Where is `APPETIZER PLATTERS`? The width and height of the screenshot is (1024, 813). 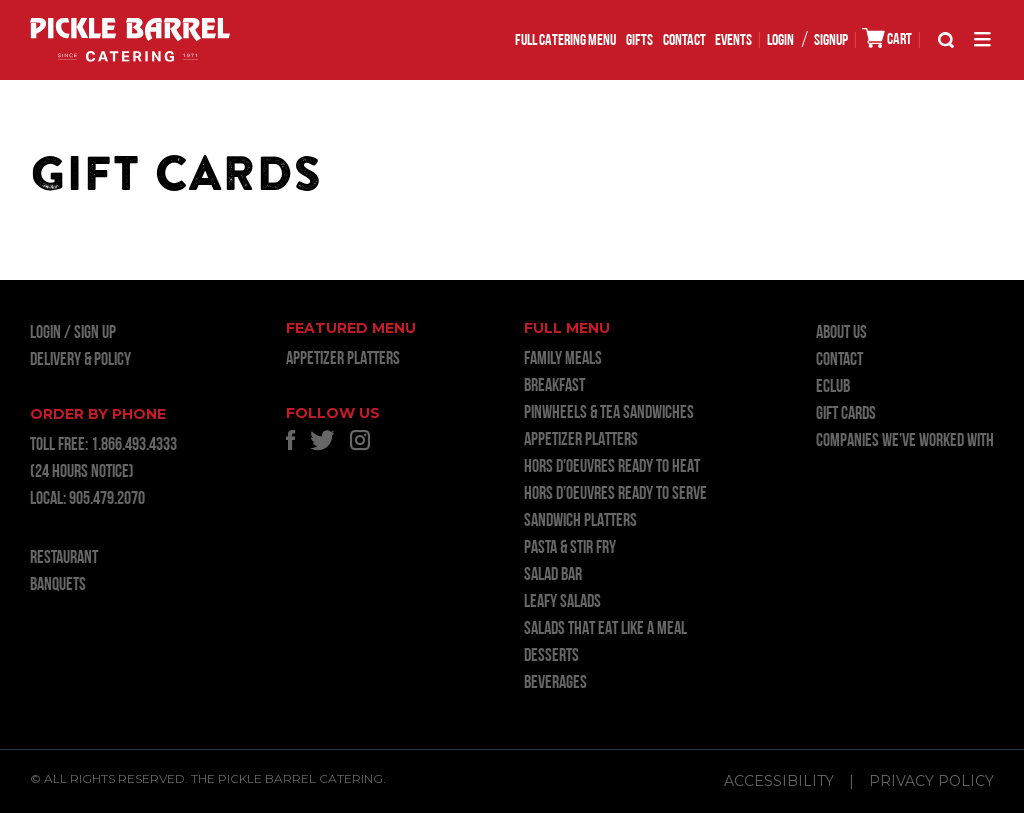 APPETIZER PLATTERS is located at coordinates (343, 359).